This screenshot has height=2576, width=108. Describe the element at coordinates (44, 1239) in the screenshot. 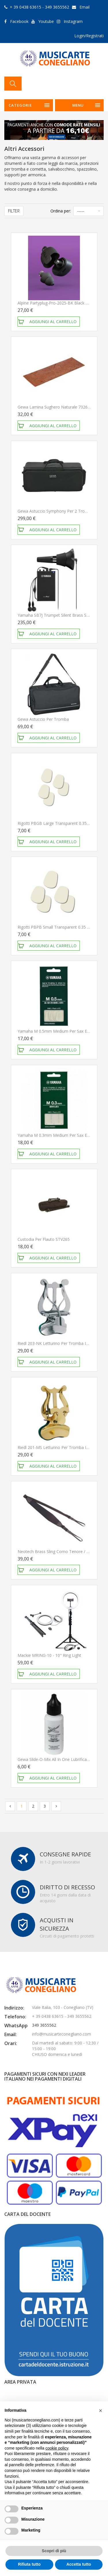

I see `Custodia per Flauto STV265` at that location.